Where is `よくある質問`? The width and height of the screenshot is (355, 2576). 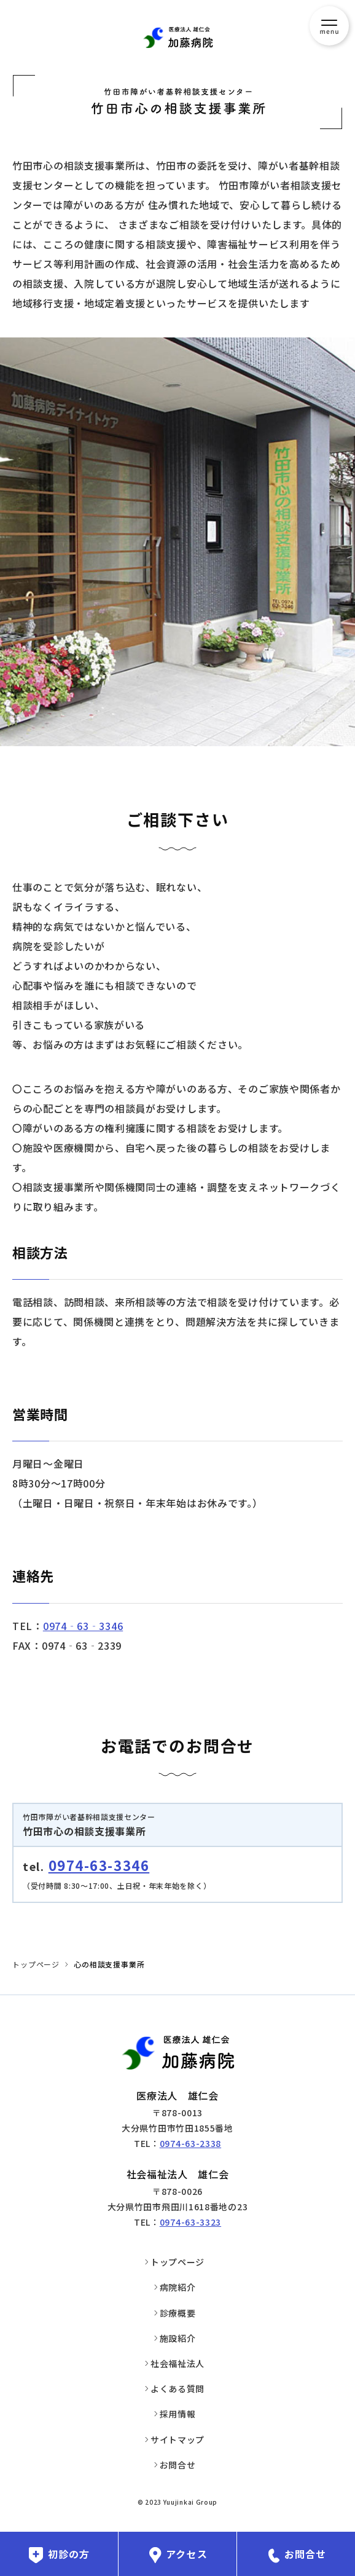
よくある質問 is located at coordinates (177, 2388).